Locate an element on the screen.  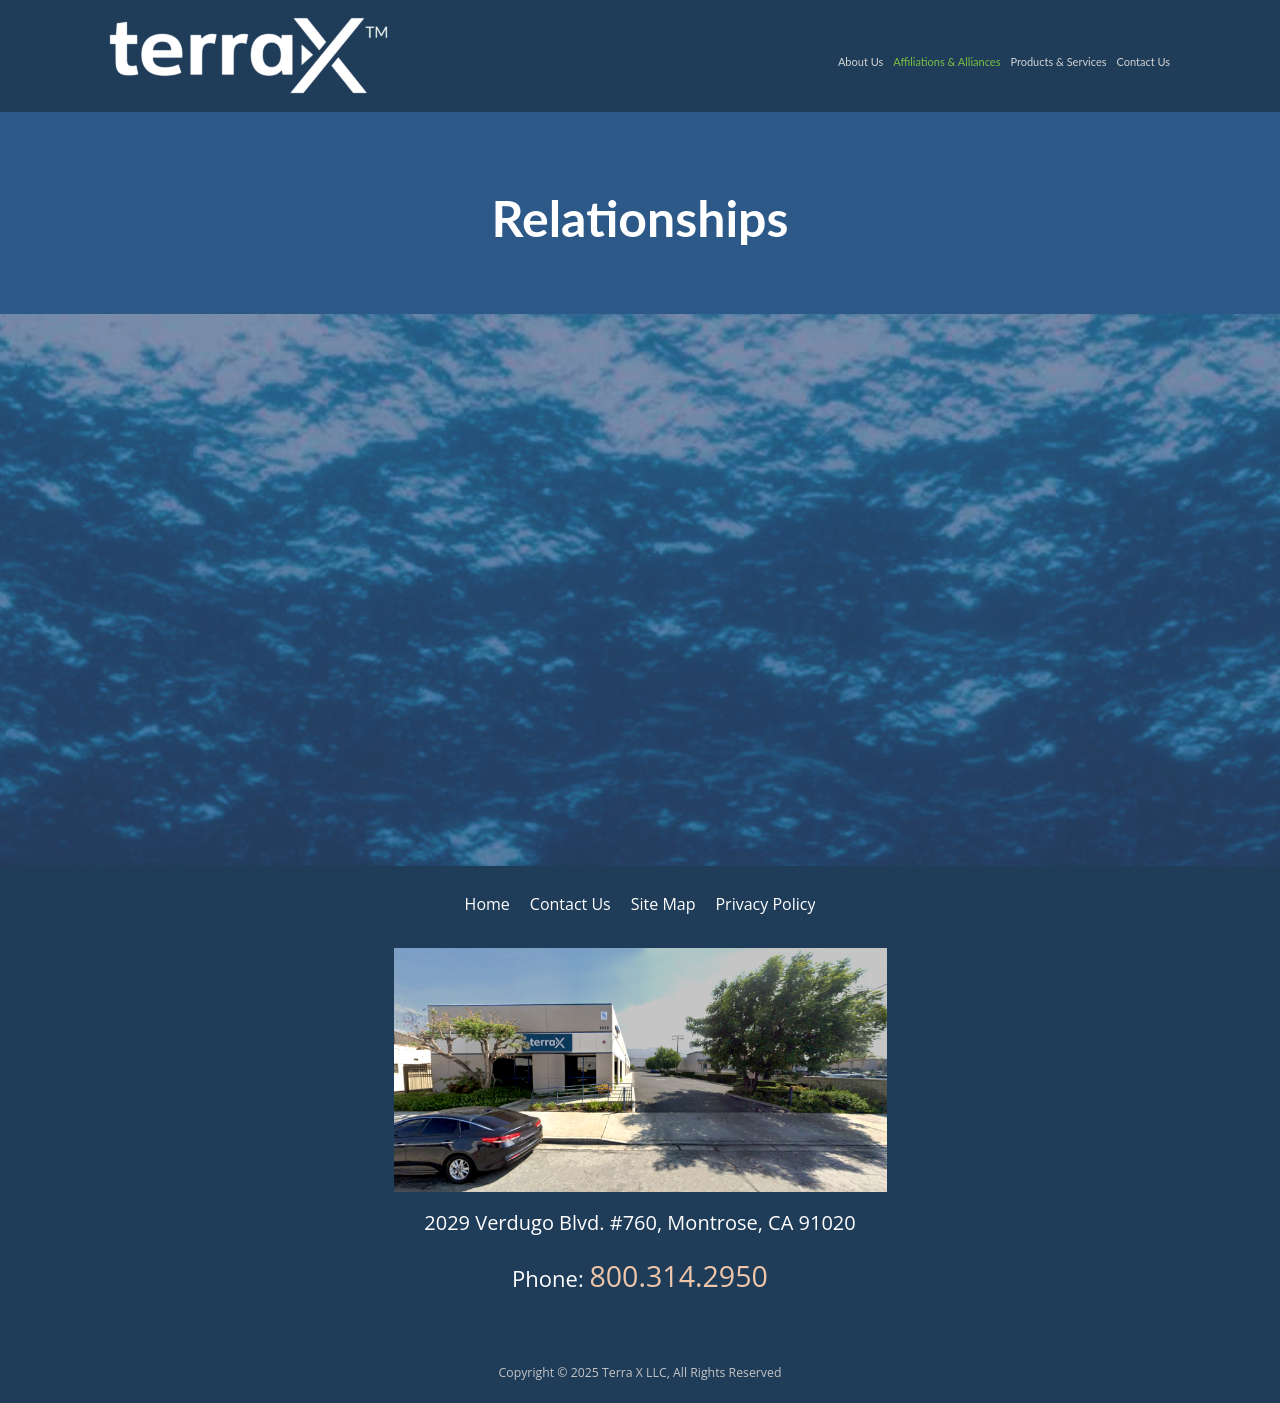
About Us is located at coordinates (860, 61).